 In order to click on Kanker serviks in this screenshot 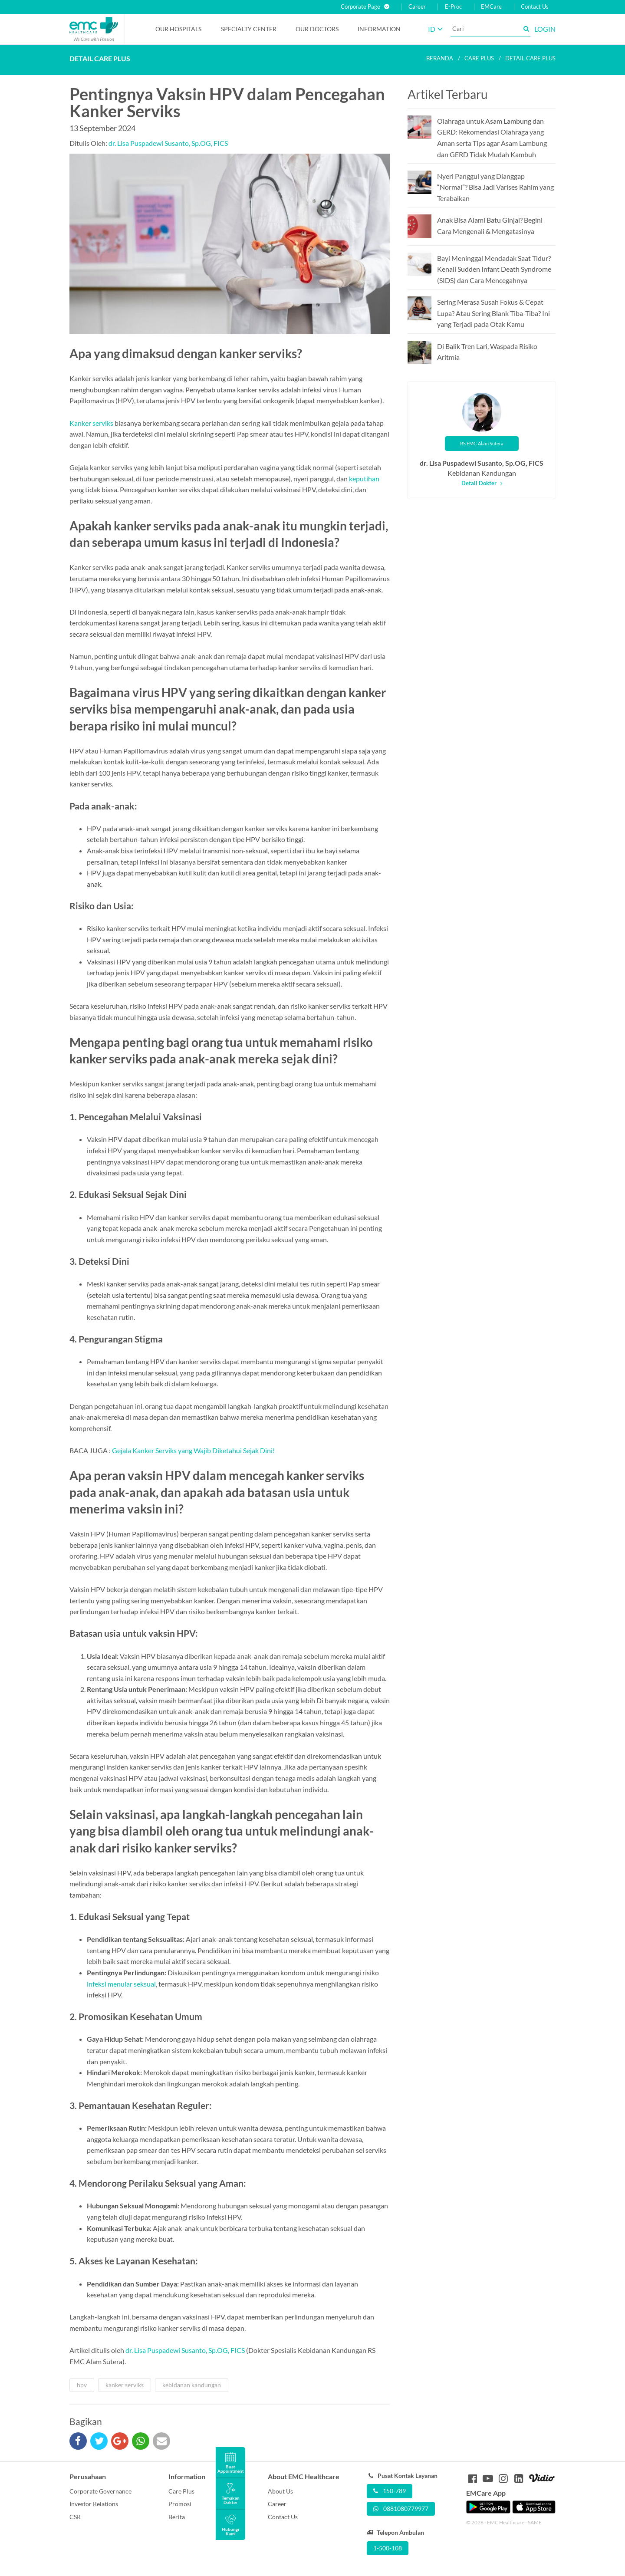, I will do `click(91, 423)`.